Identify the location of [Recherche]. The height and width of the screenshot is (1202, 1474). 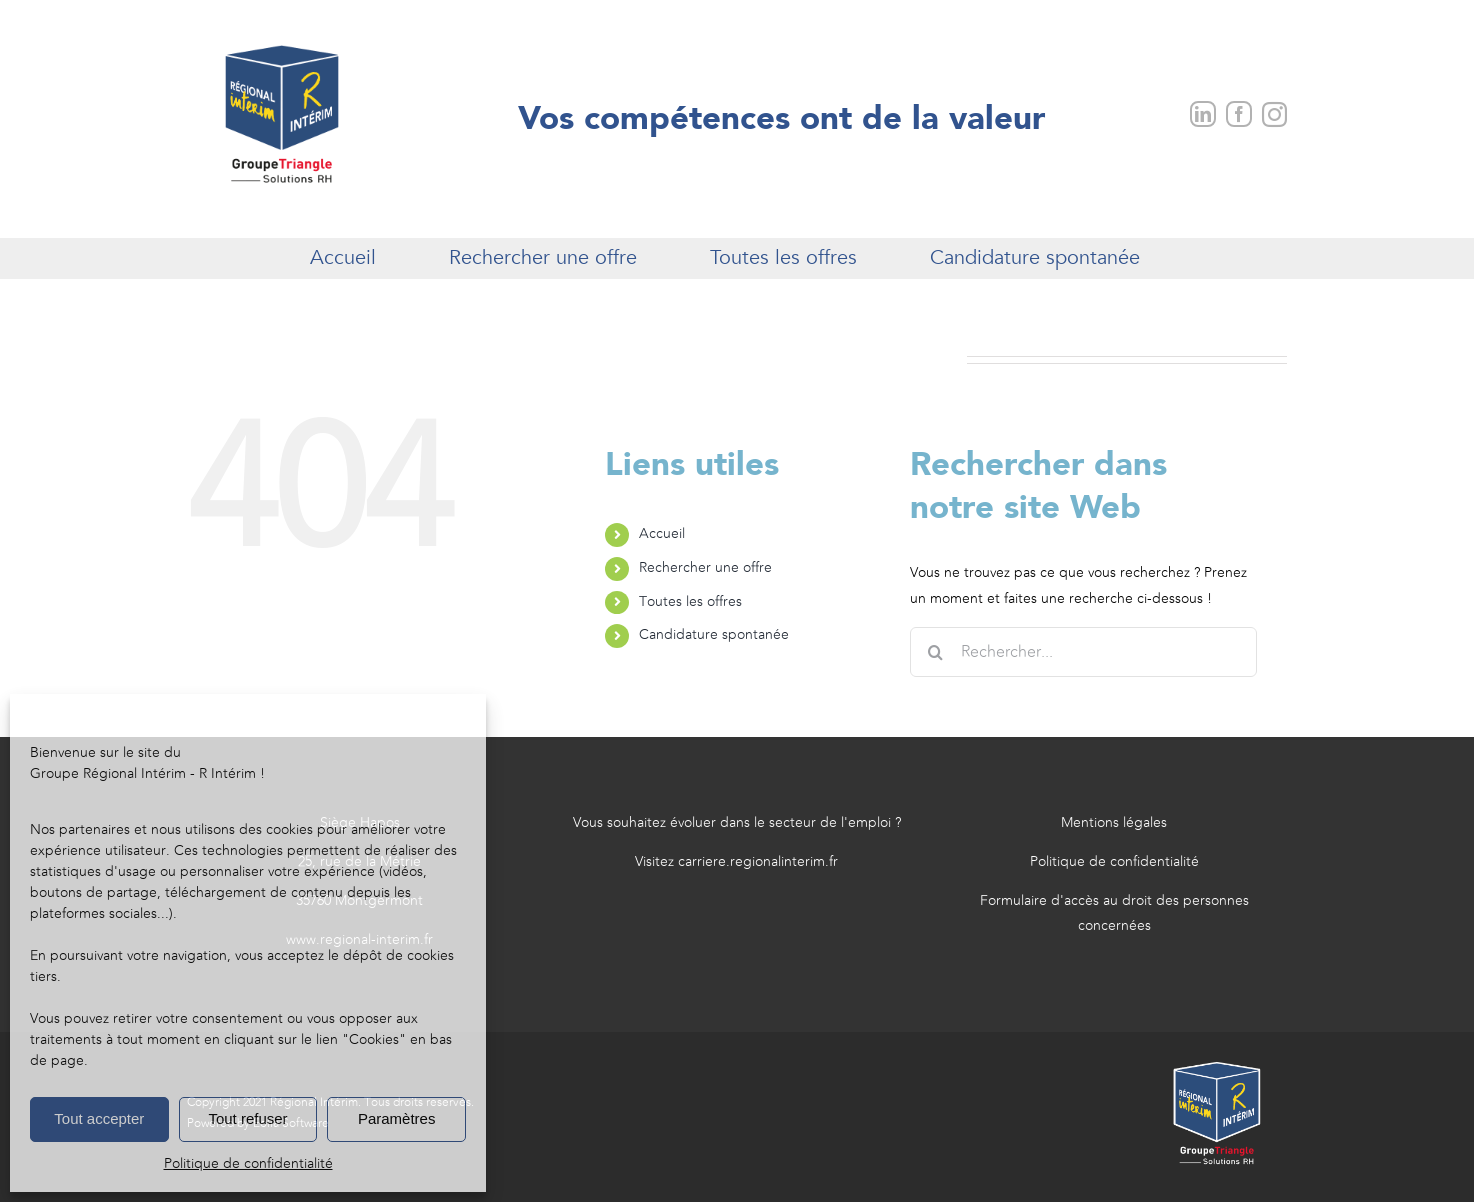
(935, 652).